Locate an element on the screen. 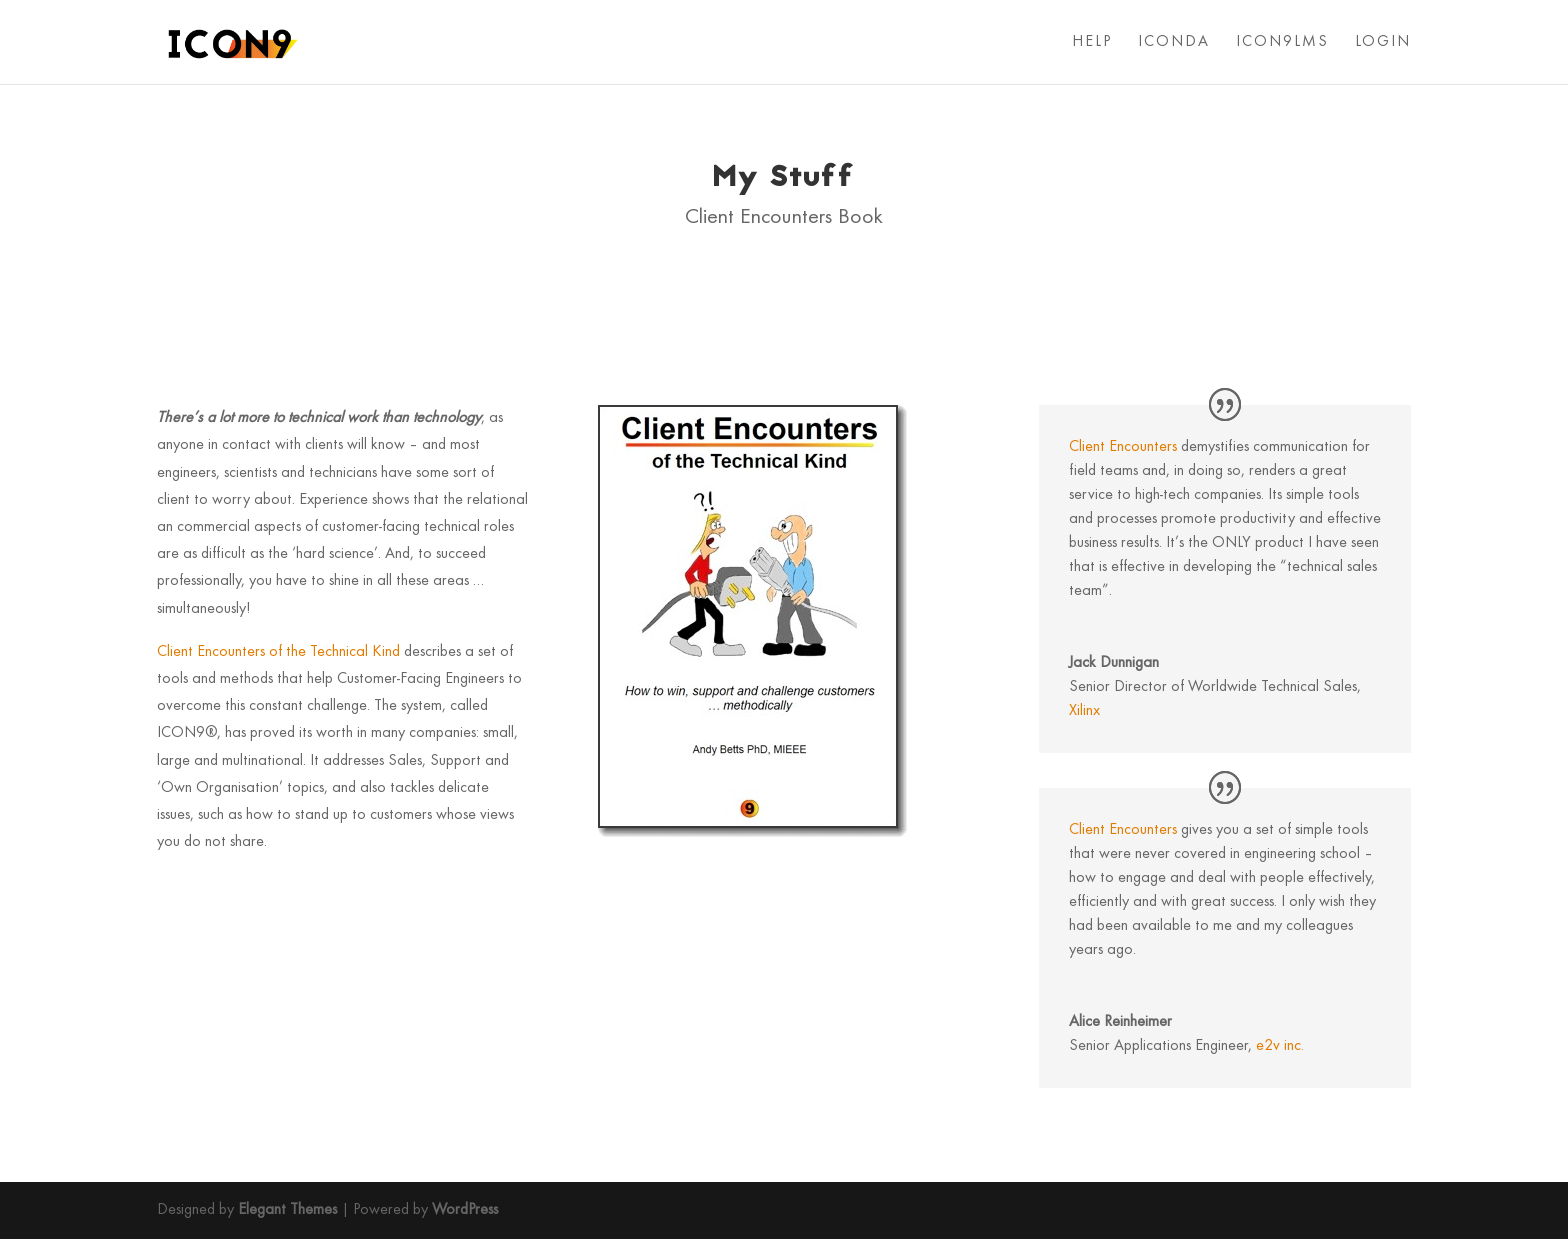  Elegant Themes is located at coordinates (287, 1210).